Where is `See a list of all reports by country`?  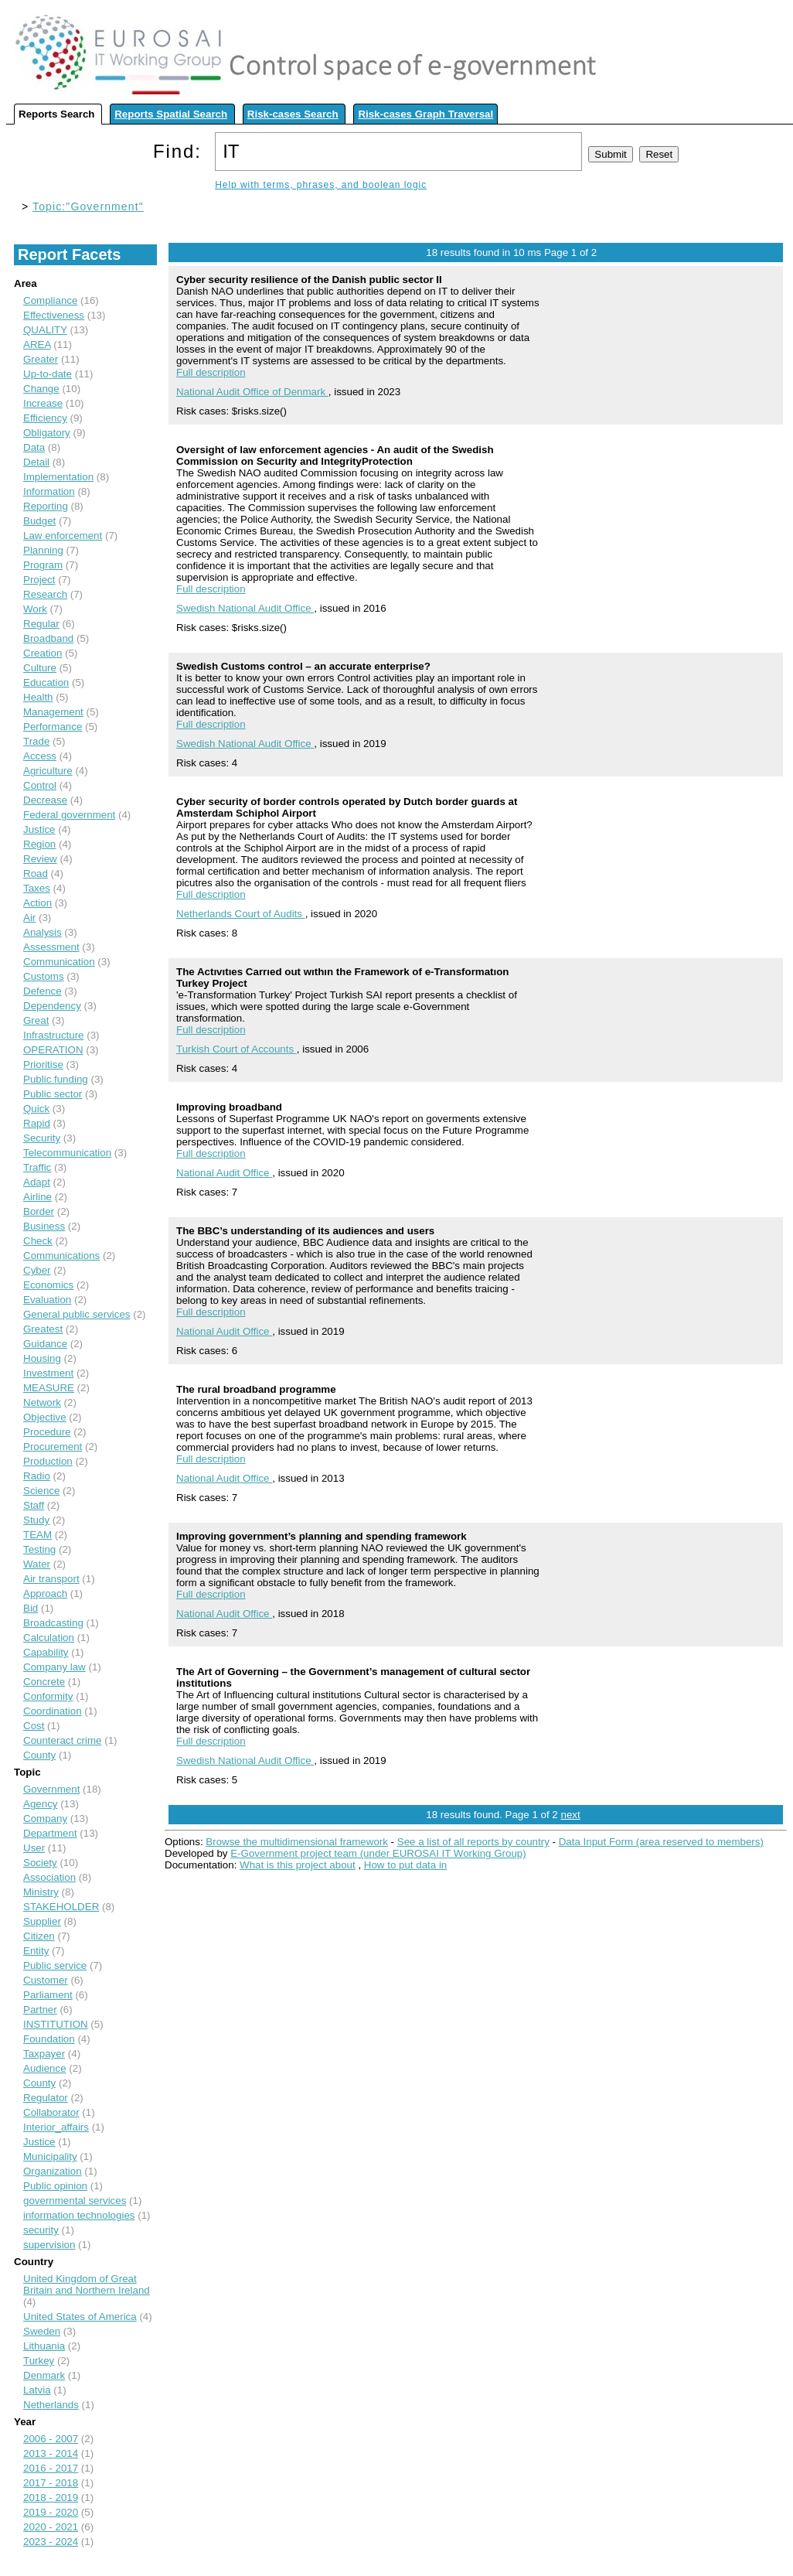
See a list of all reports by country is located at coordinates (473, 1842).